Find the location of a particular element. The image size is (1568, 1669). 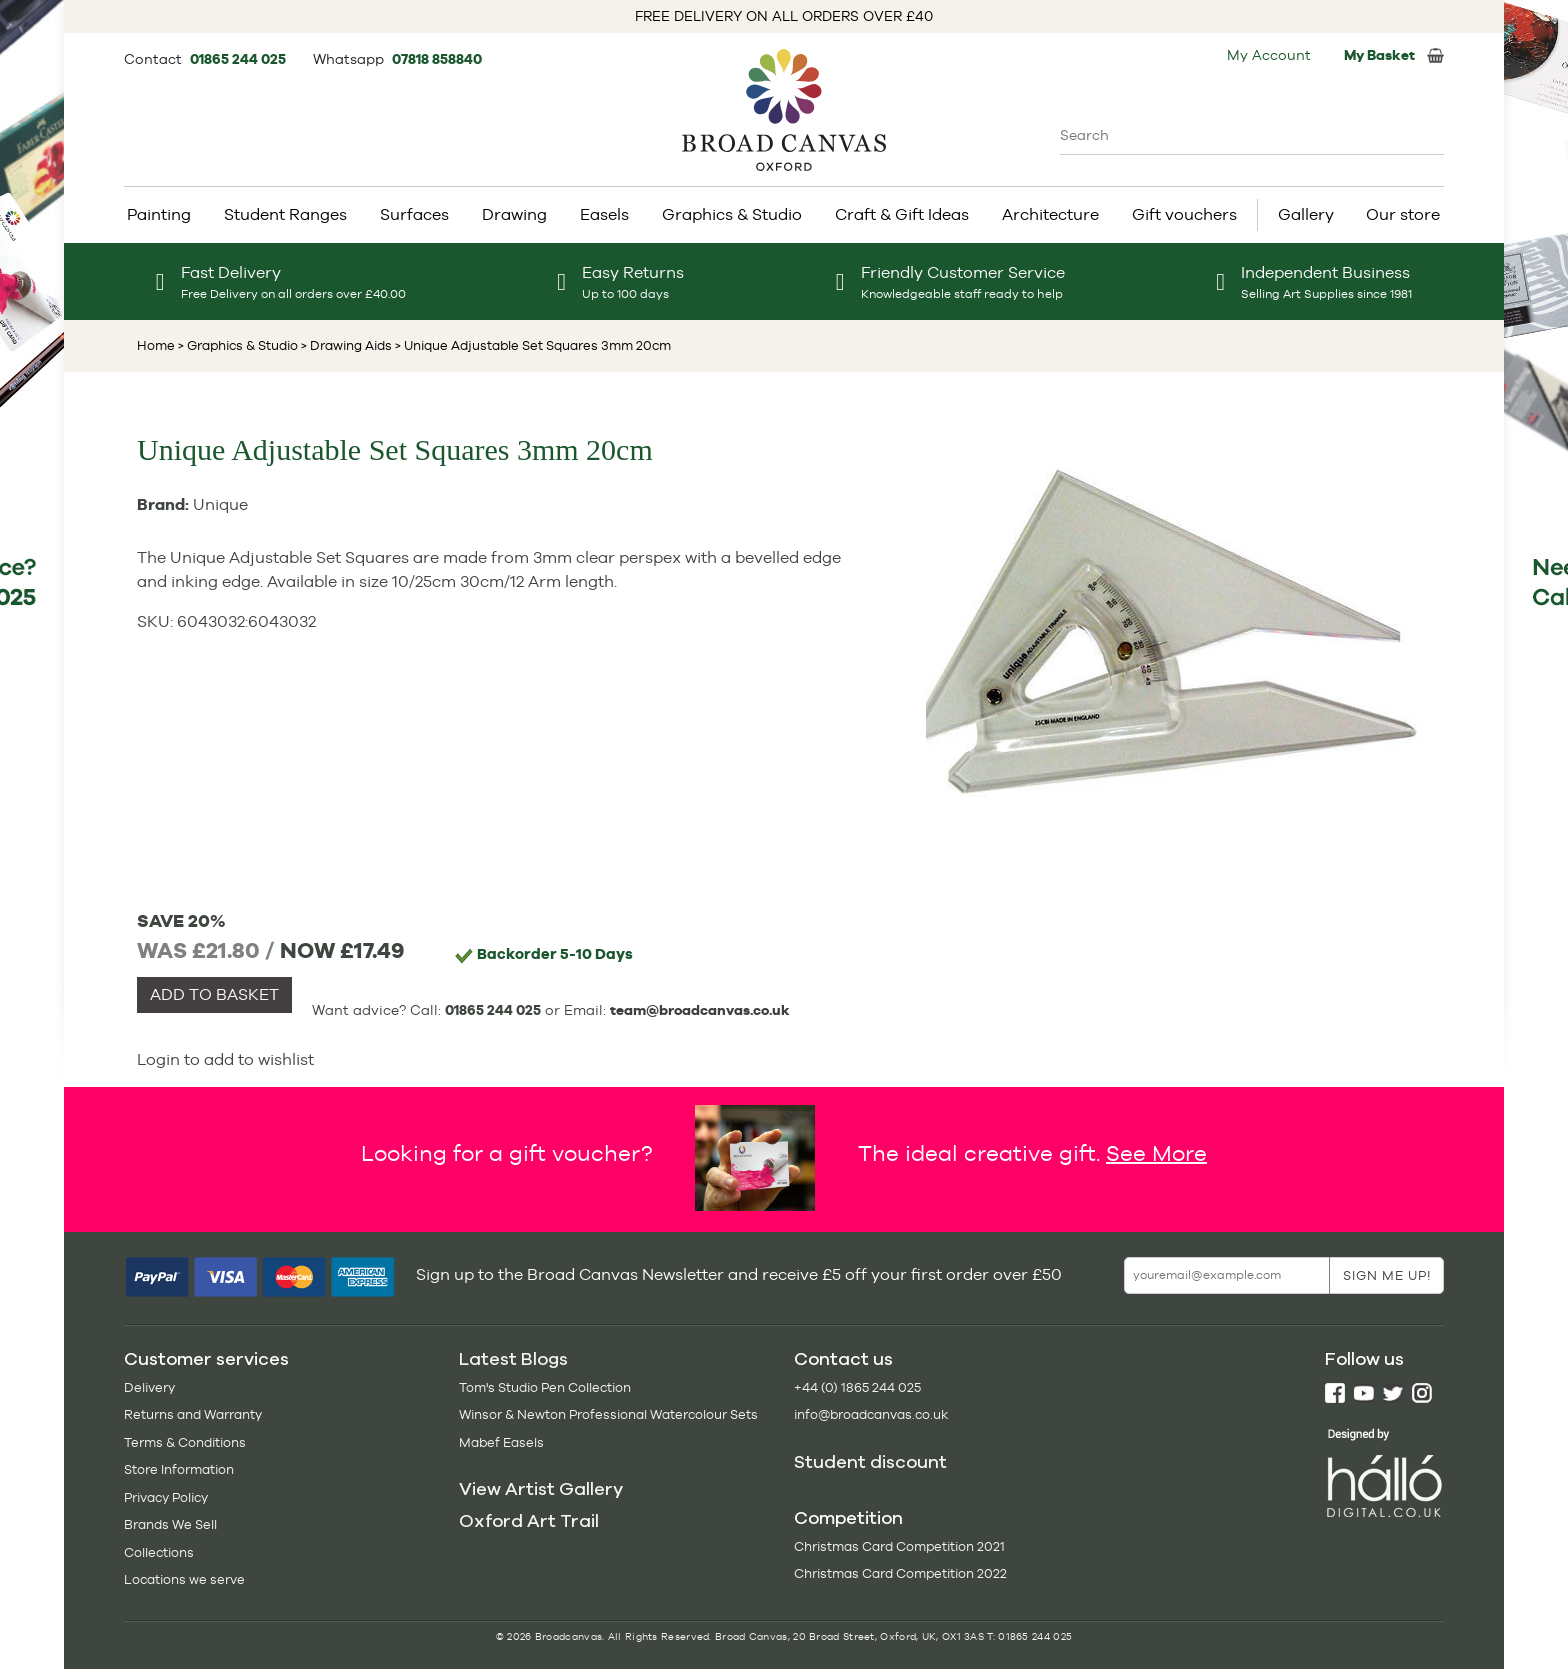

Christmas Card Competition 2021 is located at coordinates (899, 1546).